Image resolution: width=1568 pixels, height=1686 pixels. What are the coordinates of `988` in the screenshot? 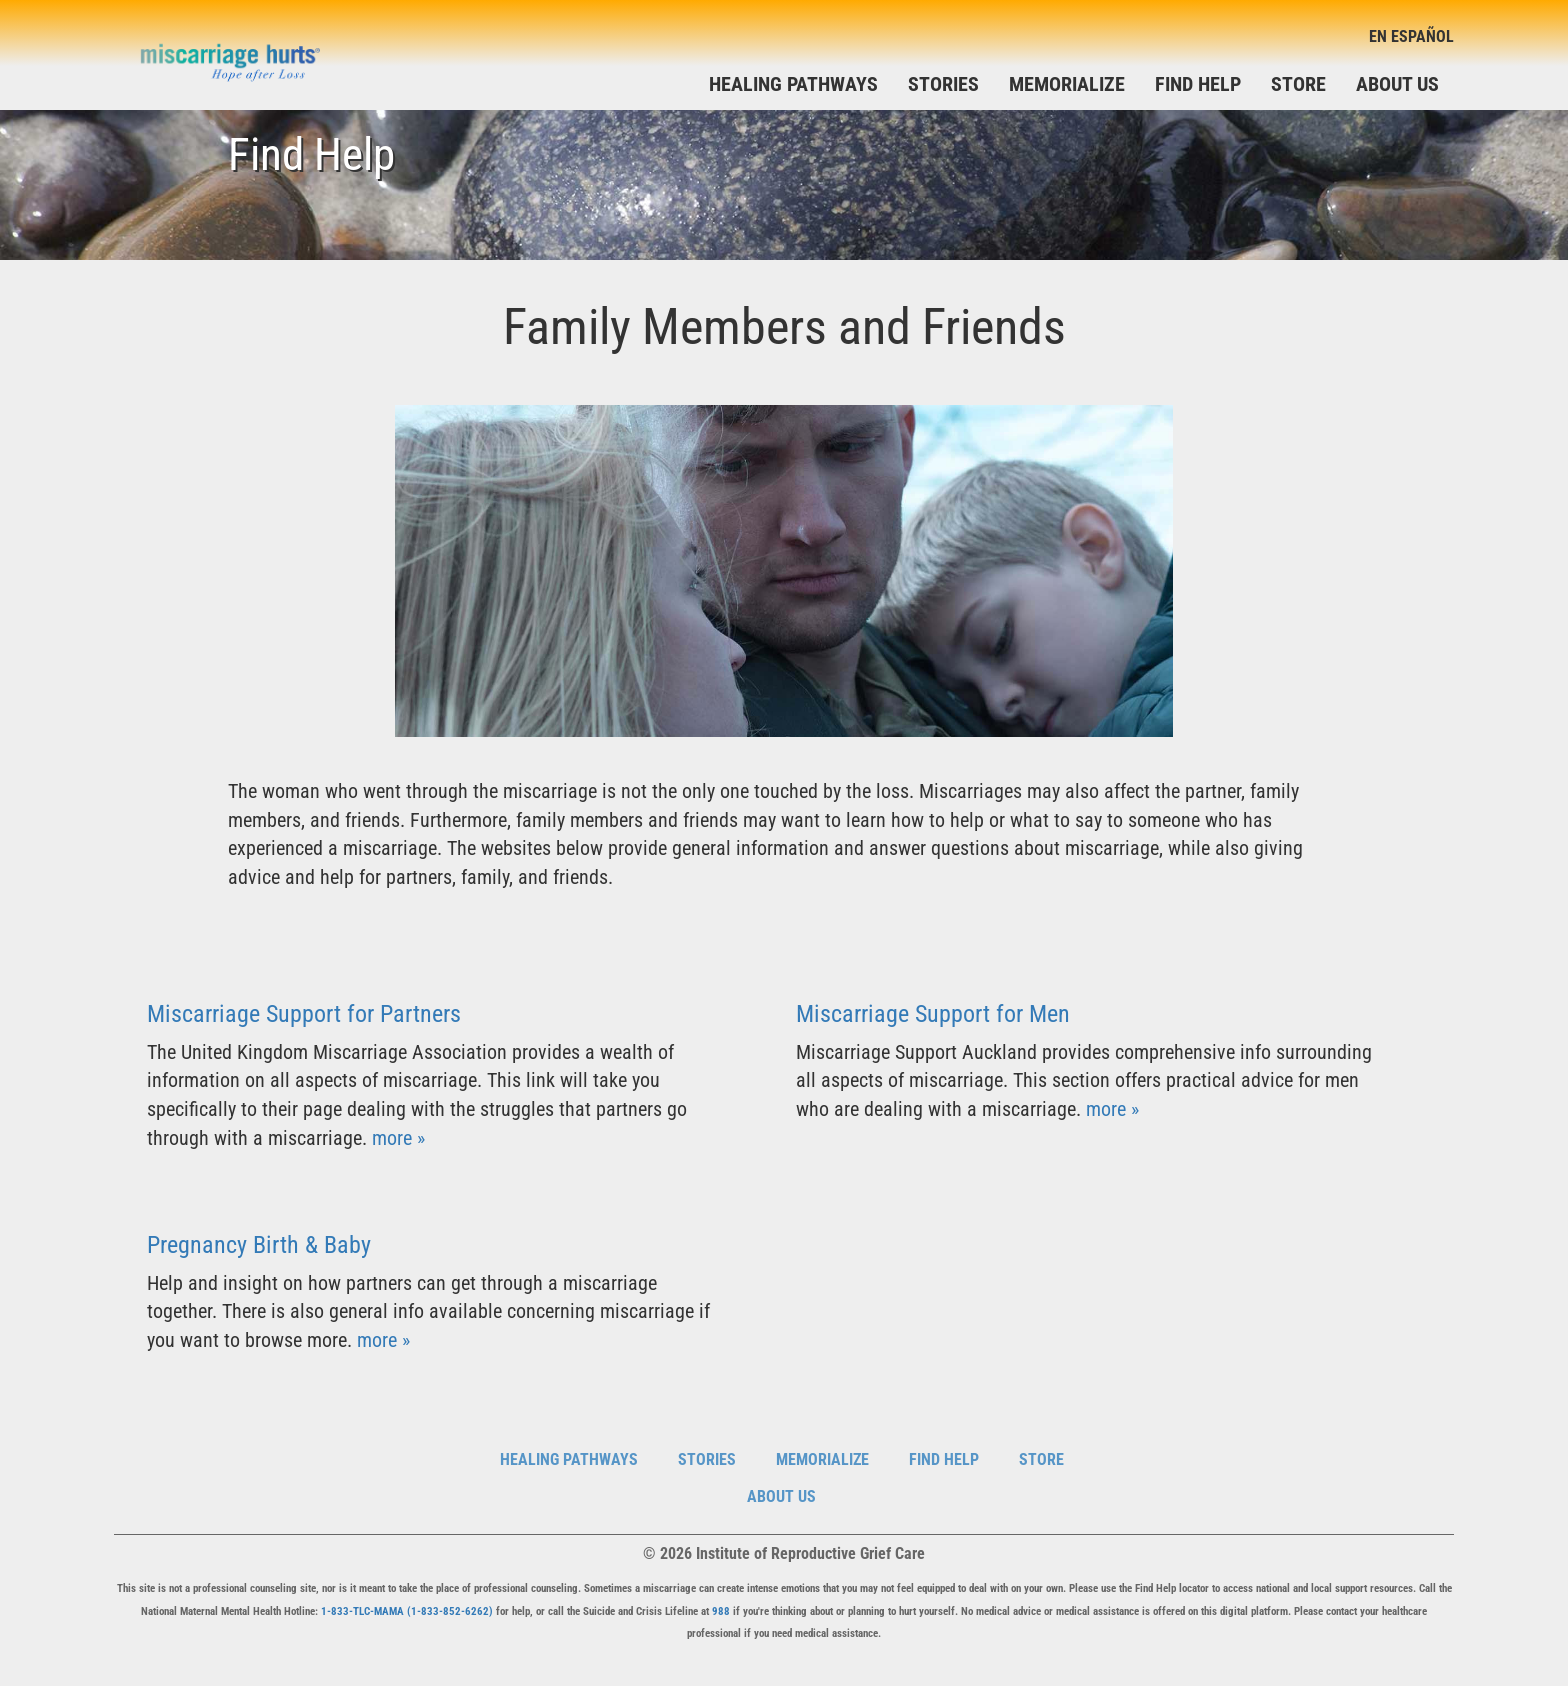 It's located at (721, 1611).